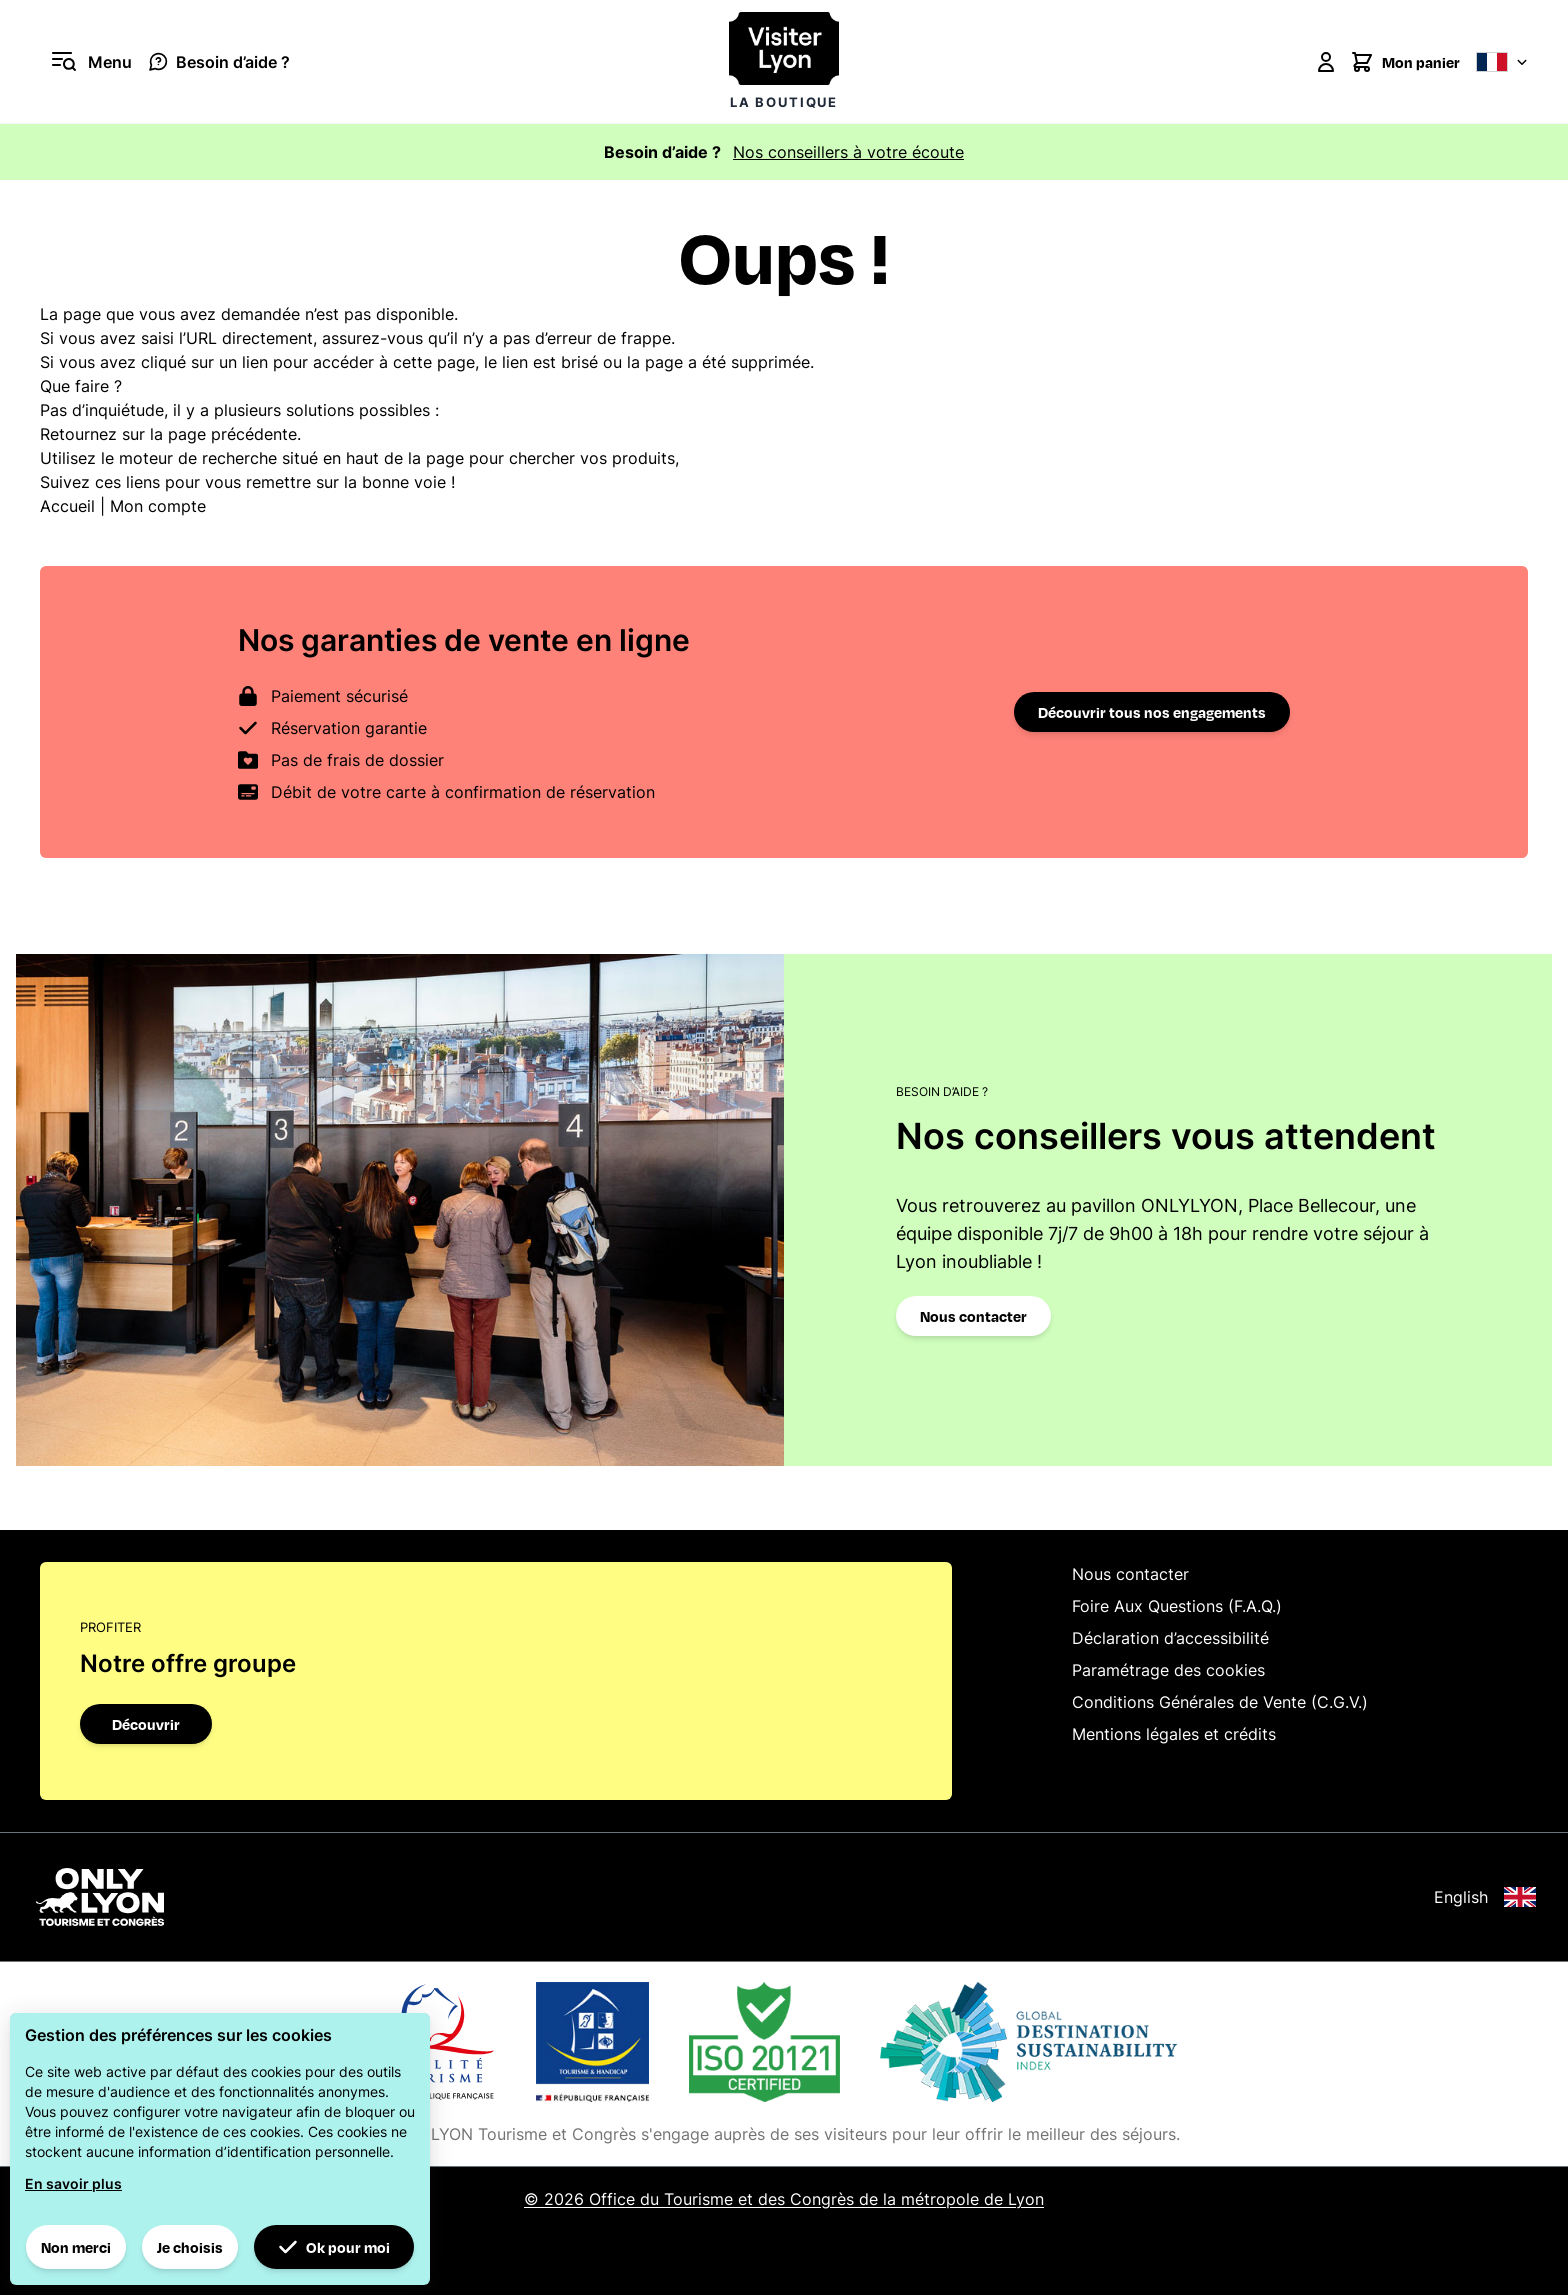  I want to click on Déclaration d’accessibilité, so click(1170, 1638).